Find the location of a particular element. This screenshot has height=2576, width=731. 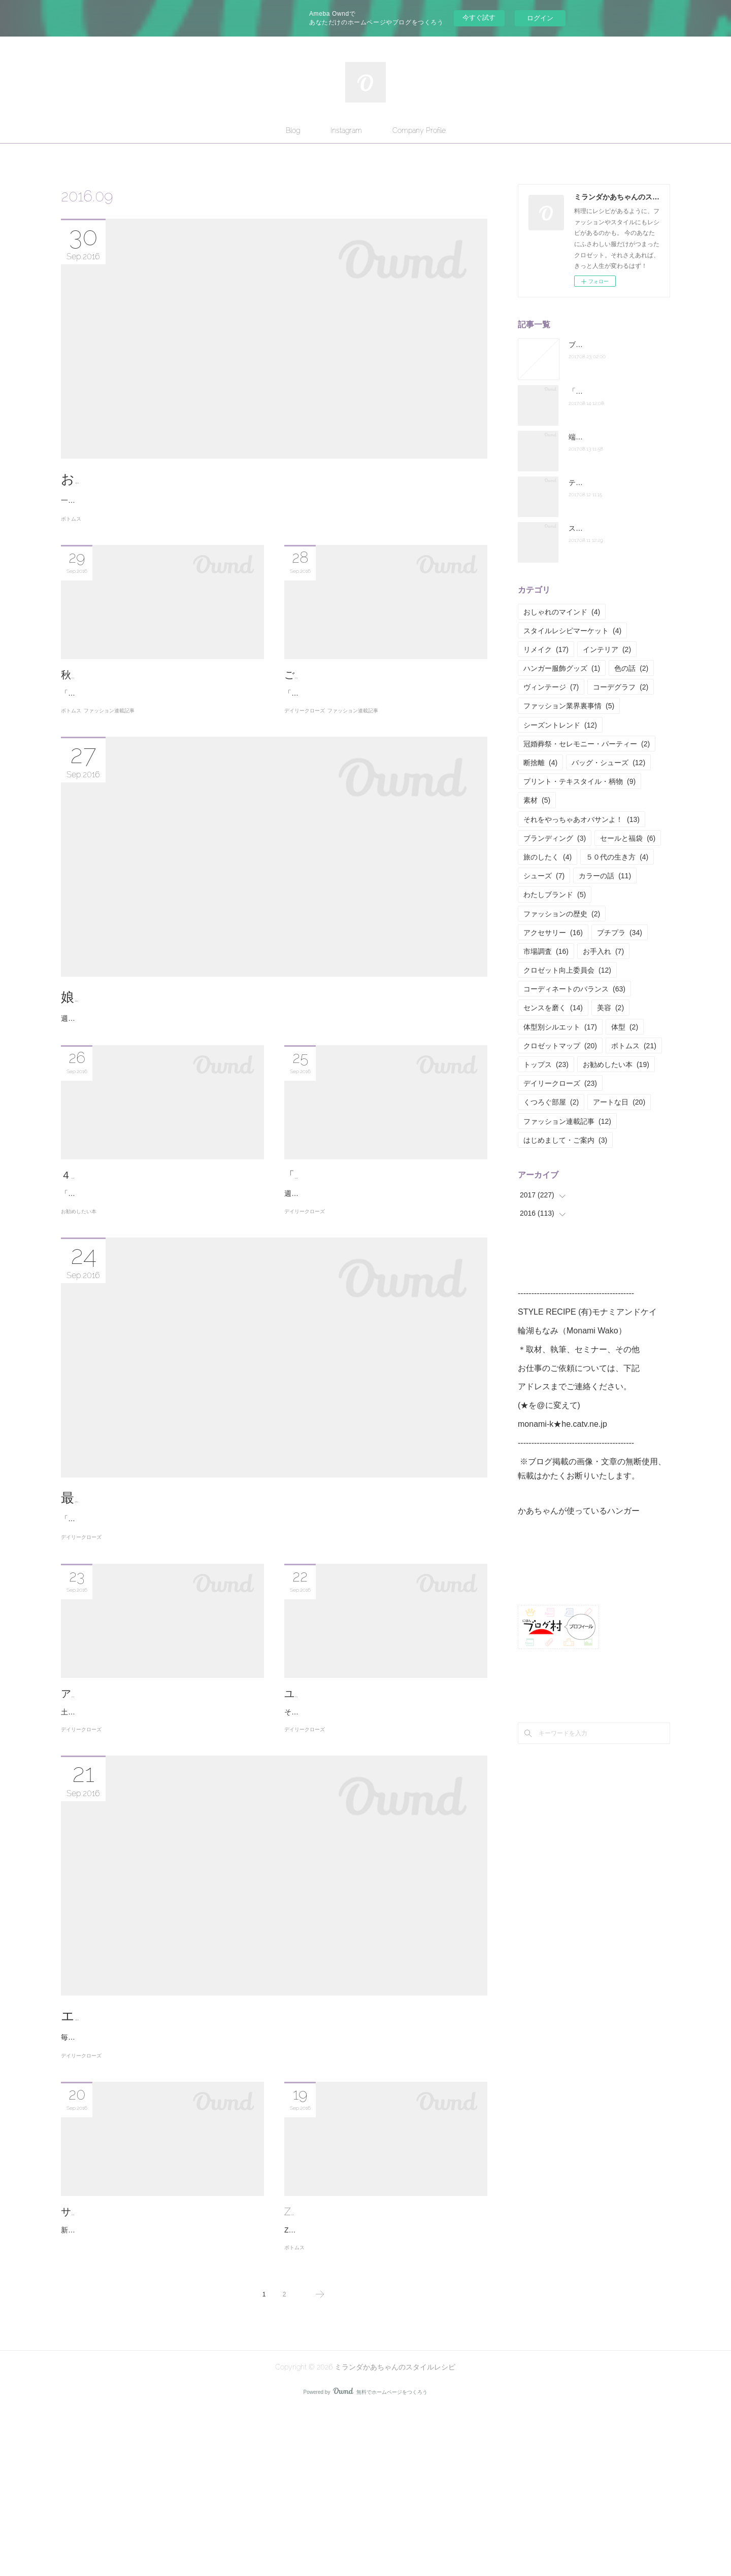

Instagram is located at coordinates (346, 130).